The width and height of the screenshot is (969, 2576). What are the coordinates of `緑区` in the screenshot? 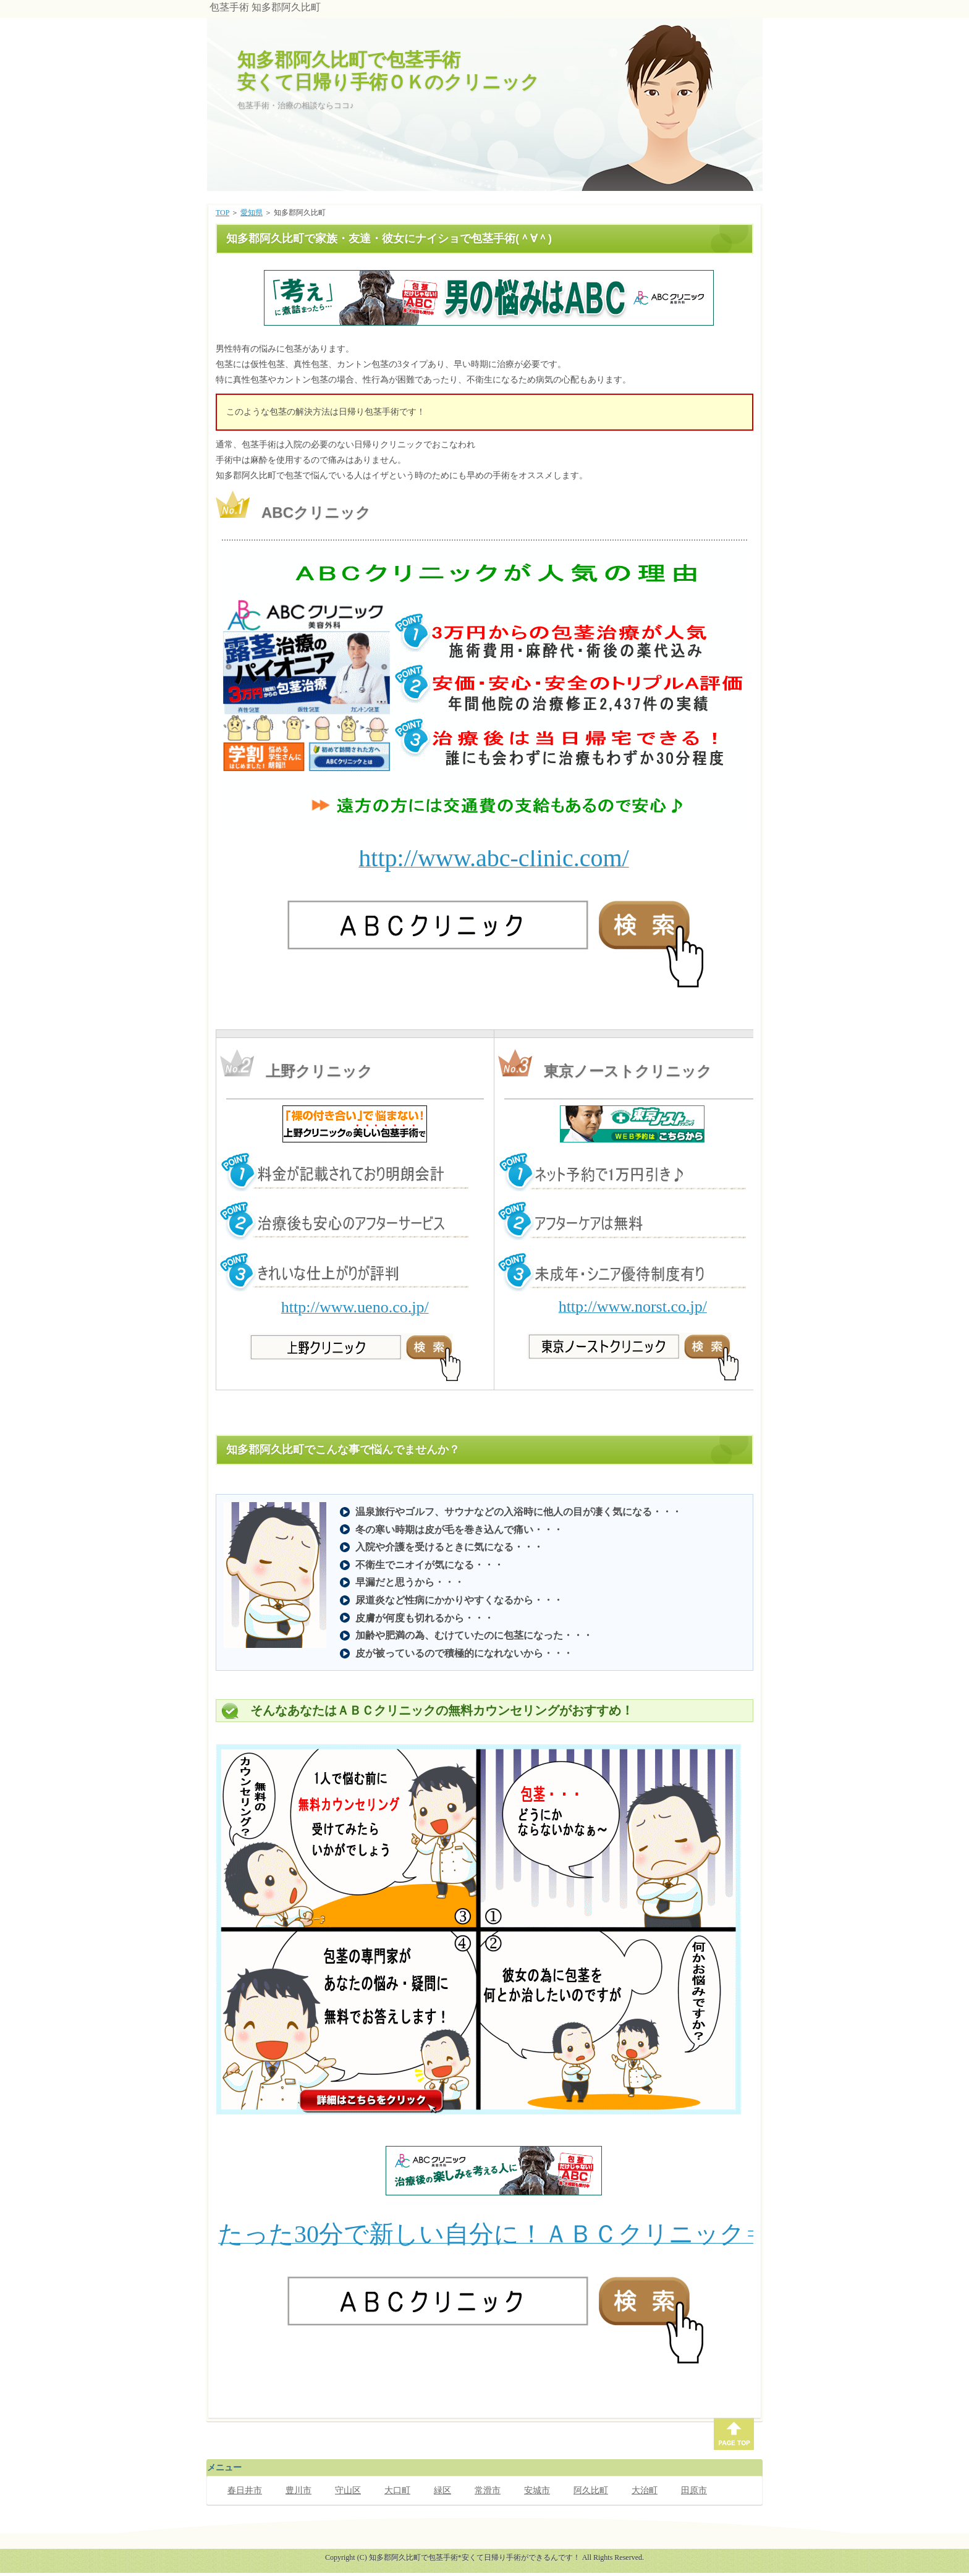 It's located at (442, 2490).